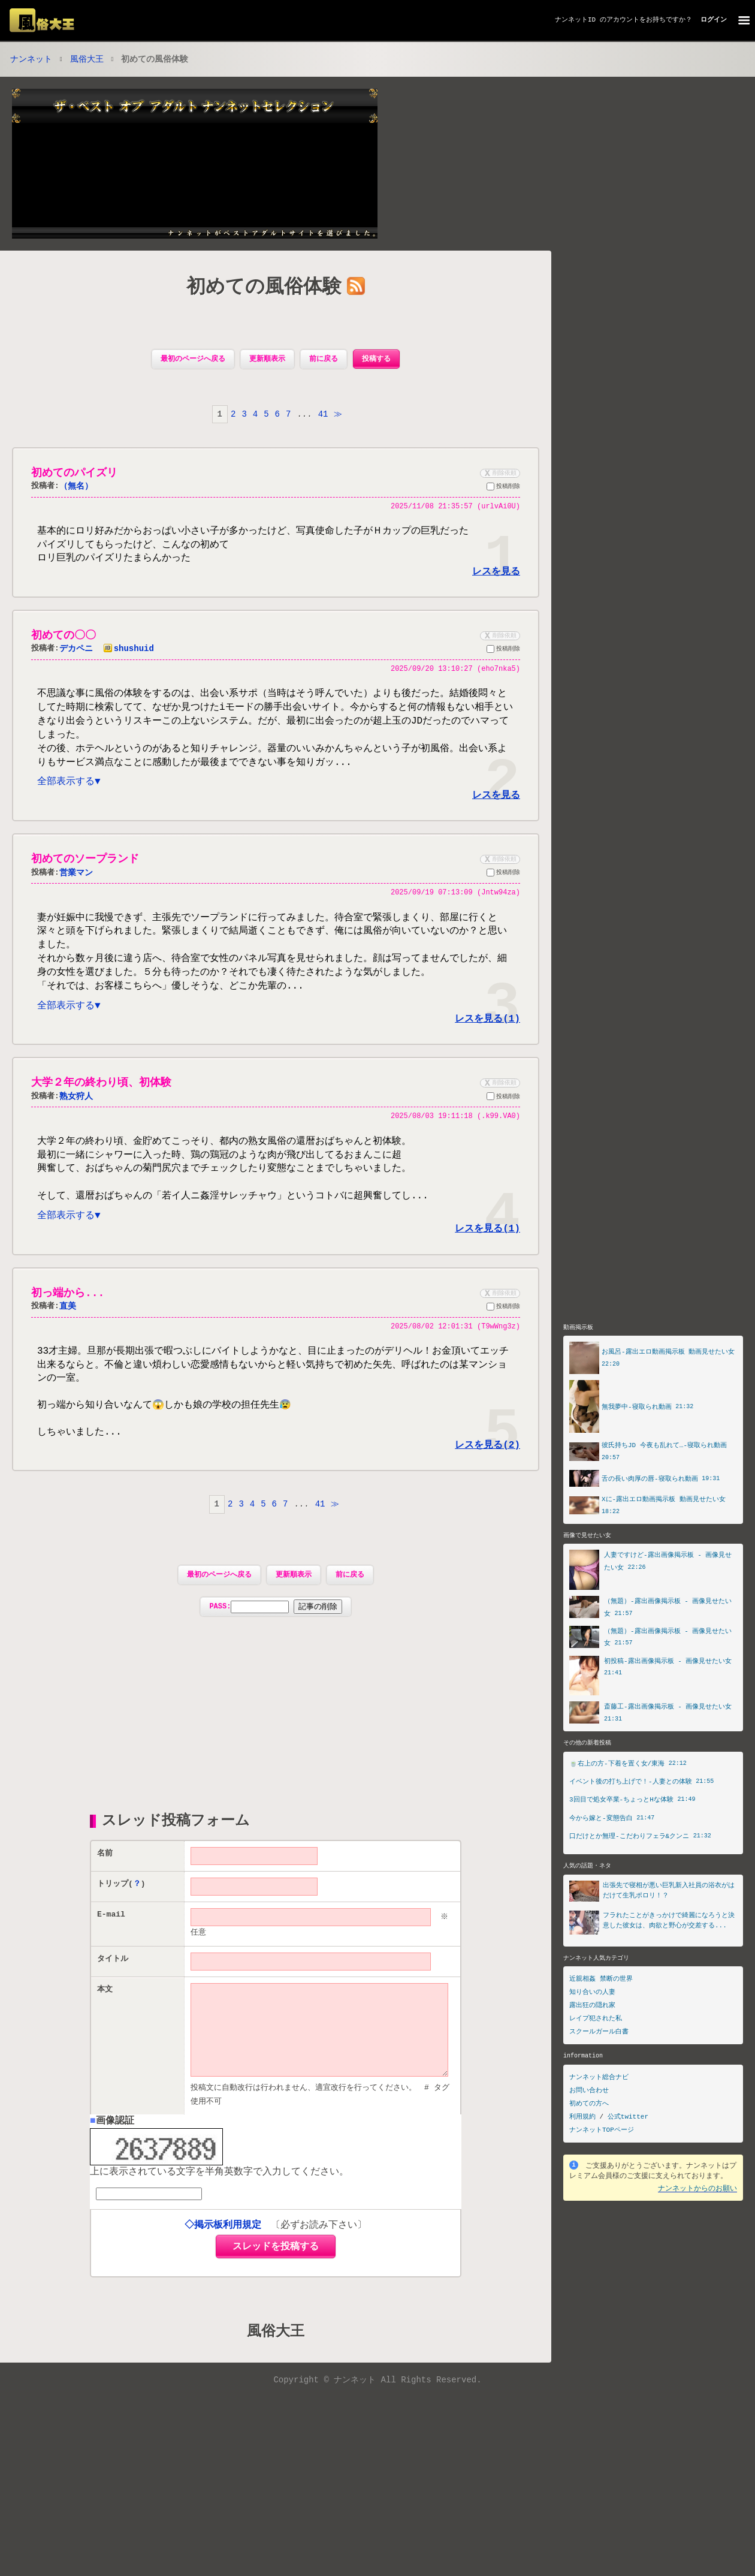 The width and height of the screenshot is (755, 2576). I want to click on 大学２年の終わり頃、初体験, so click(101, 1094).